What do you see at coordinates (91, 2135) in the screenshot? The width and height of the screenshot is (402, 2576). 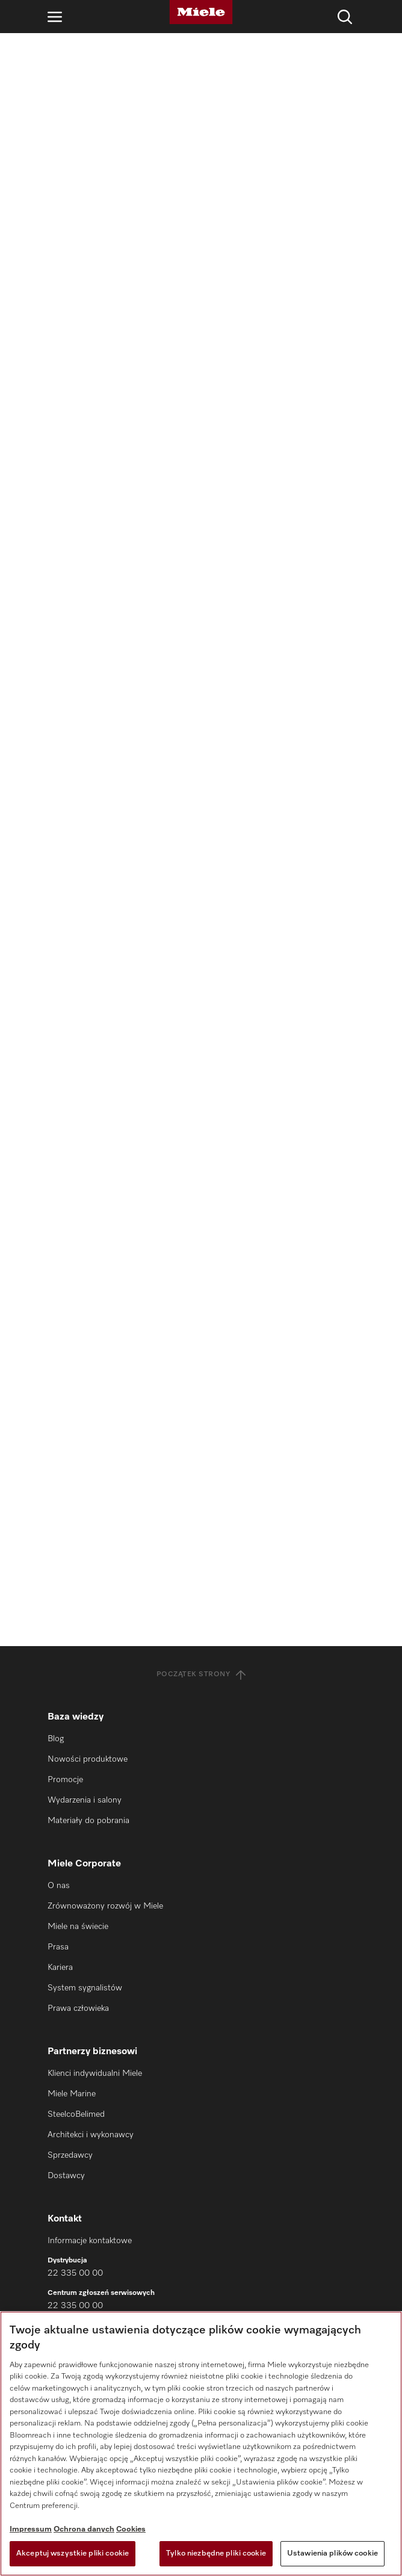 I see `Architekci i wykonawcy` at bounding box center [91, 2135].